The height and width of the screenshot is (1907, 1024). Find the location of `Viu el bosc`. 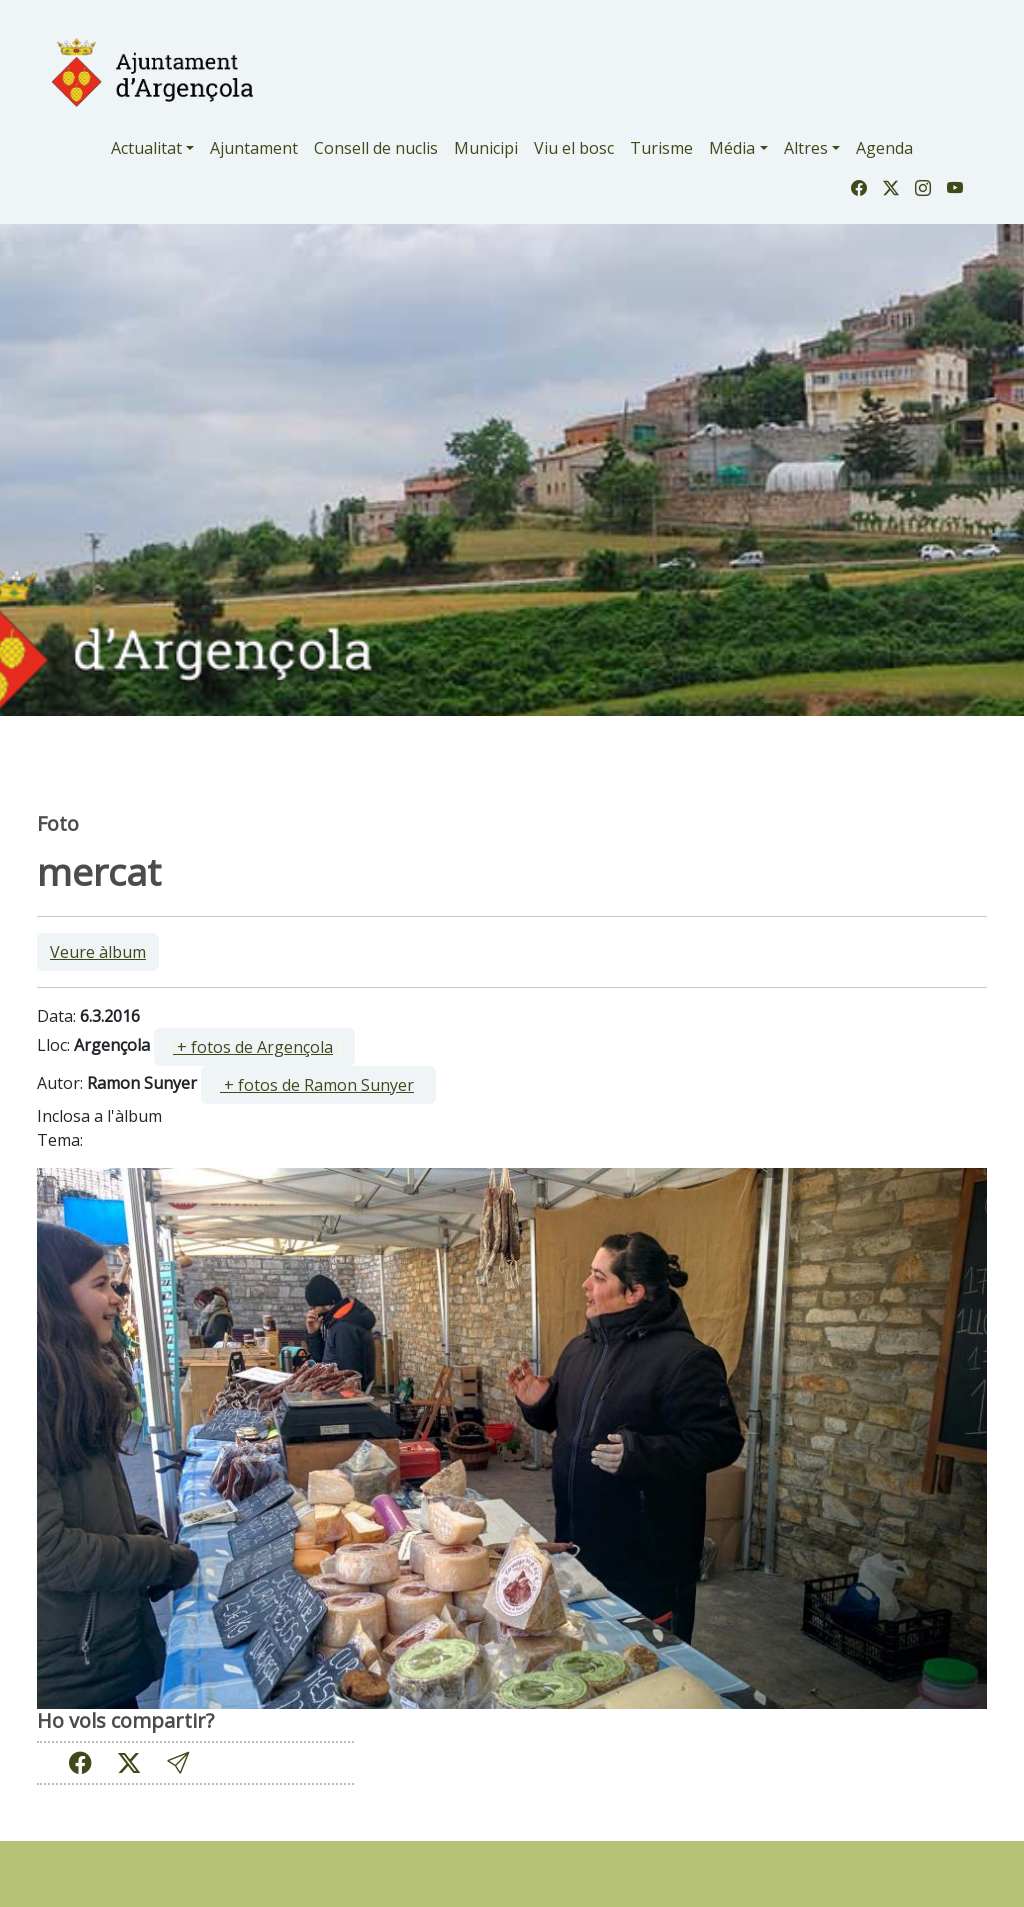

Viu el bosc is located at coordinates (574, 148).